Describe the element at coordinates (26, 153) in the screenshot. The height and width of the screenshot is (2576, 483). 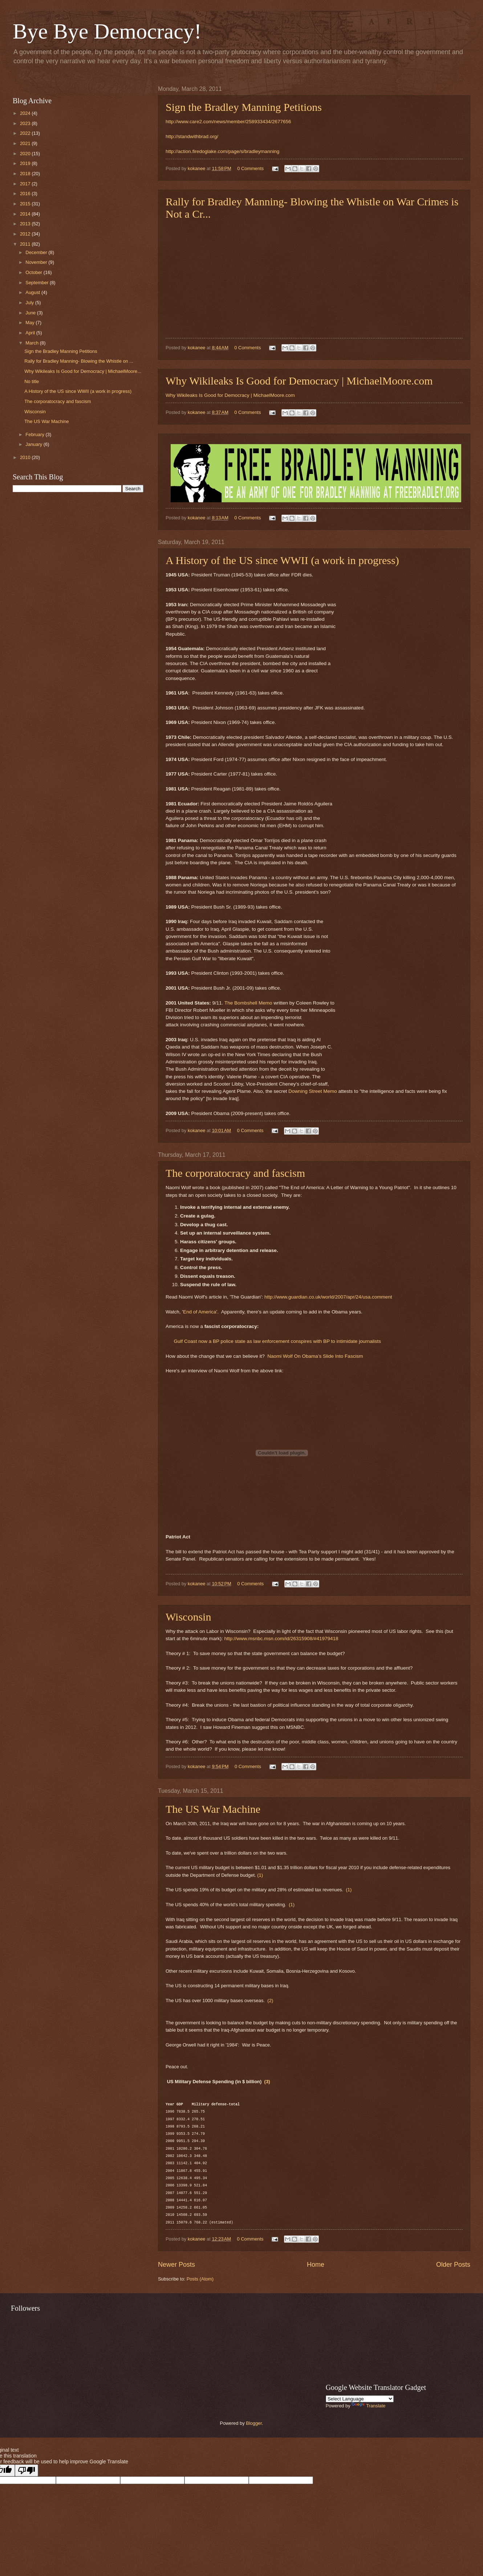
I see `2020` at that location.